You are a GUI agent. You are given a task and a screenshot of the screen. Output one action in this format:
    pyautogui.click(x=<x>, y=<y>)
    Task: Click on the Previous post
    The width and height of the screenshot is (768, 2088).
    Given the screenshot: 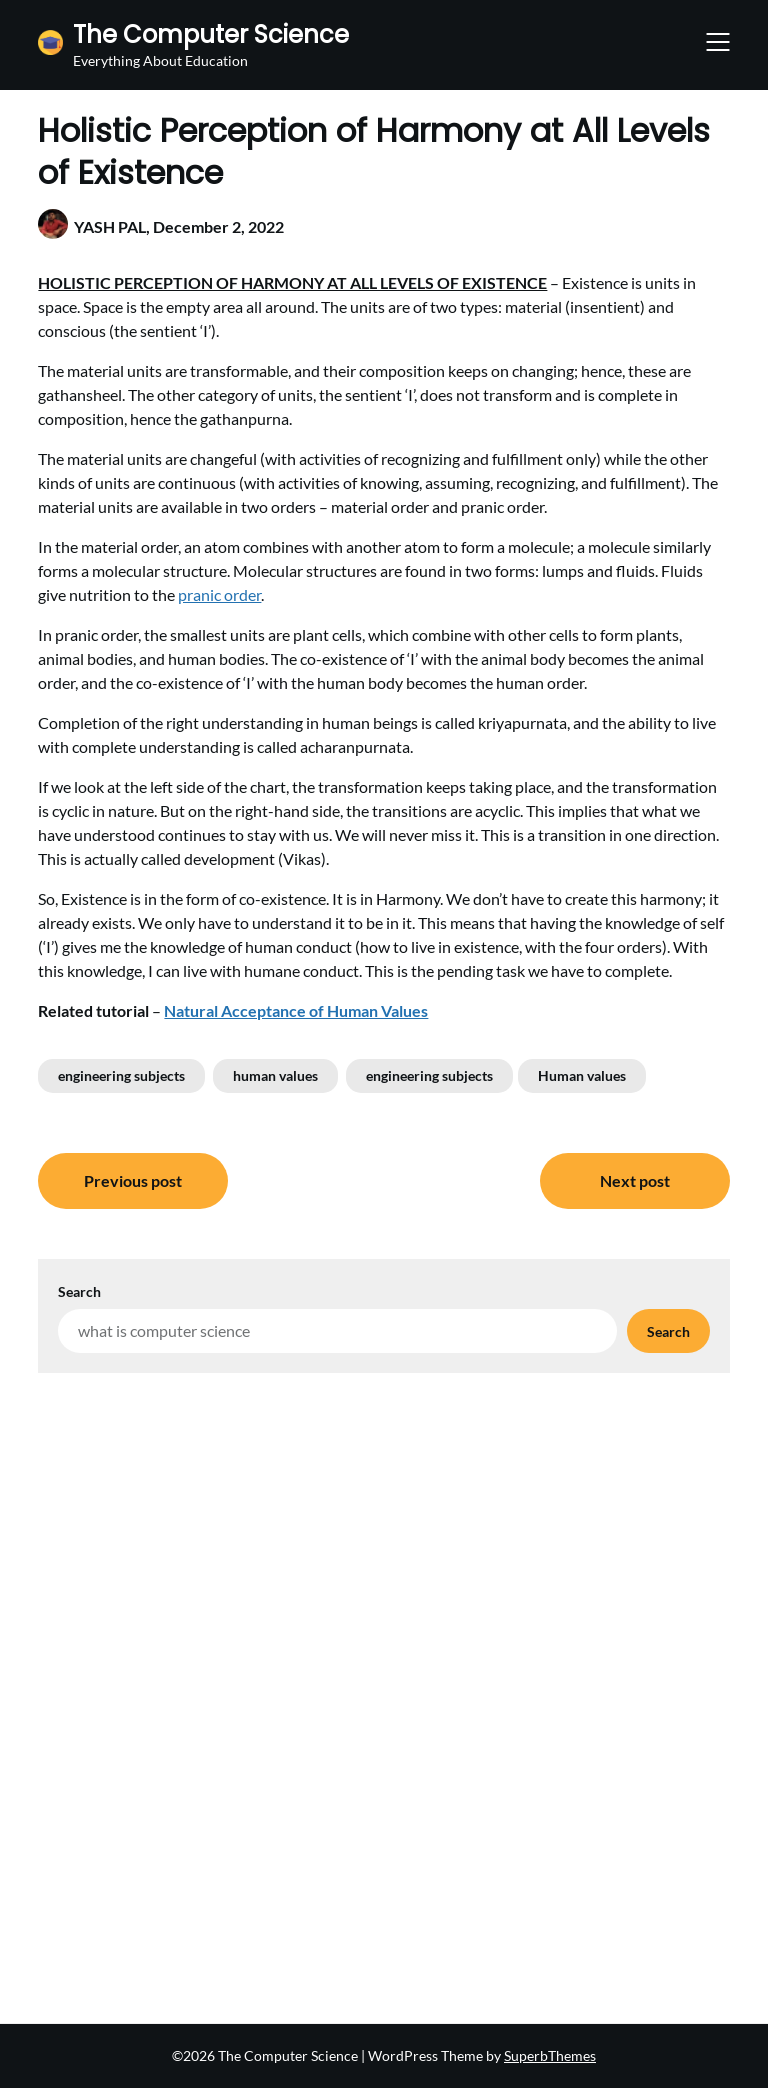 What is the action you would take?
    pyautogui.click(x=133, y=1180)
    